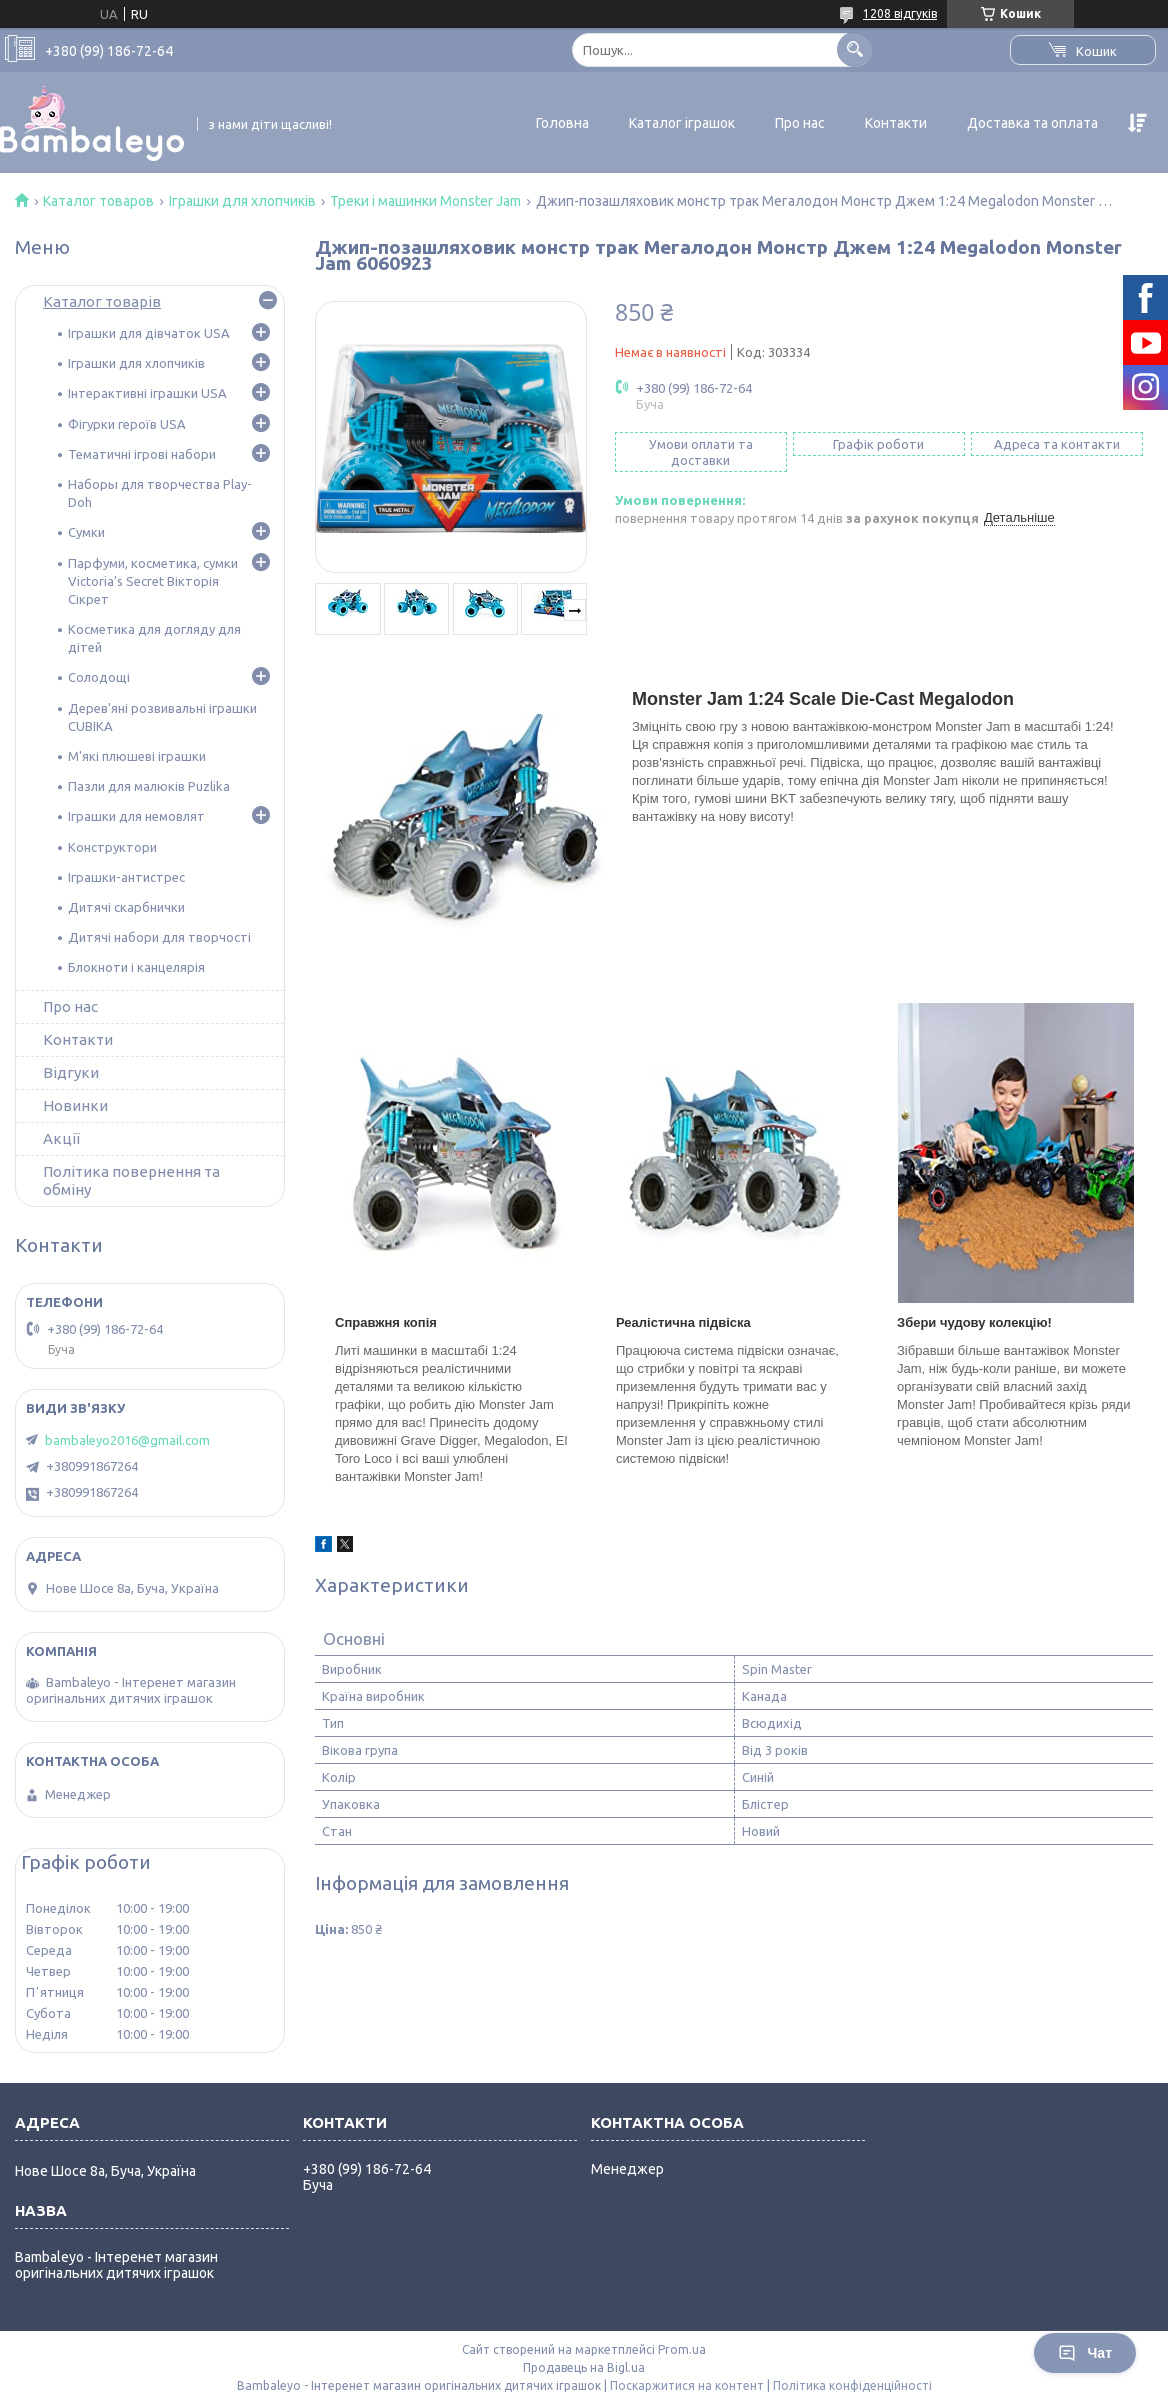  What do you see at coordinates (126, 907) in the screenshot?
I see `Дитячі скарбнички` at bounding box center [126, 907].